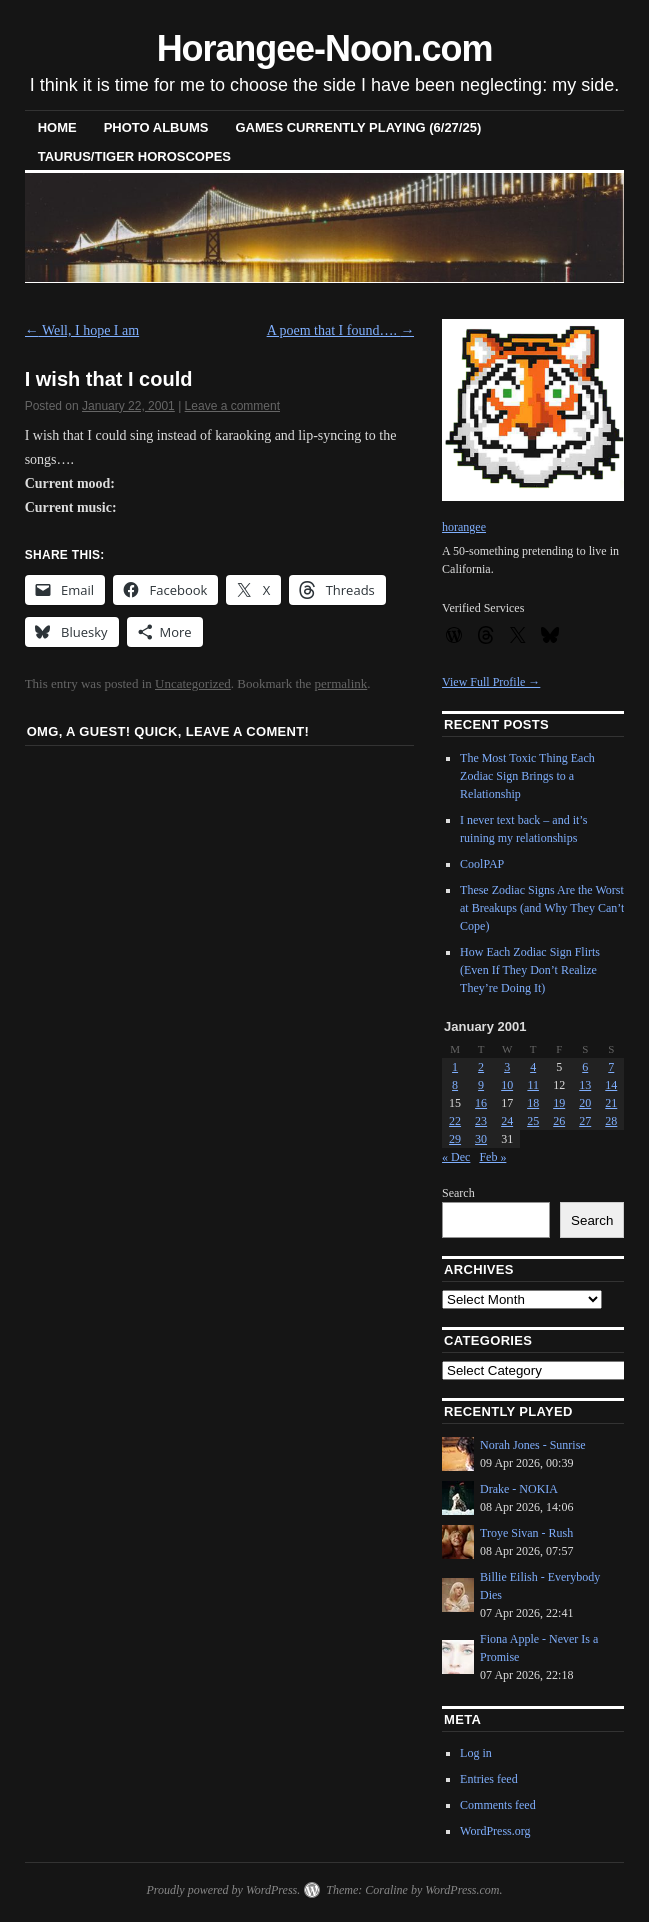 The height and width of the screenshot is (1922, 649). I want to click on 7 [Posts published on January 7, 2001], so click(611, 1067).